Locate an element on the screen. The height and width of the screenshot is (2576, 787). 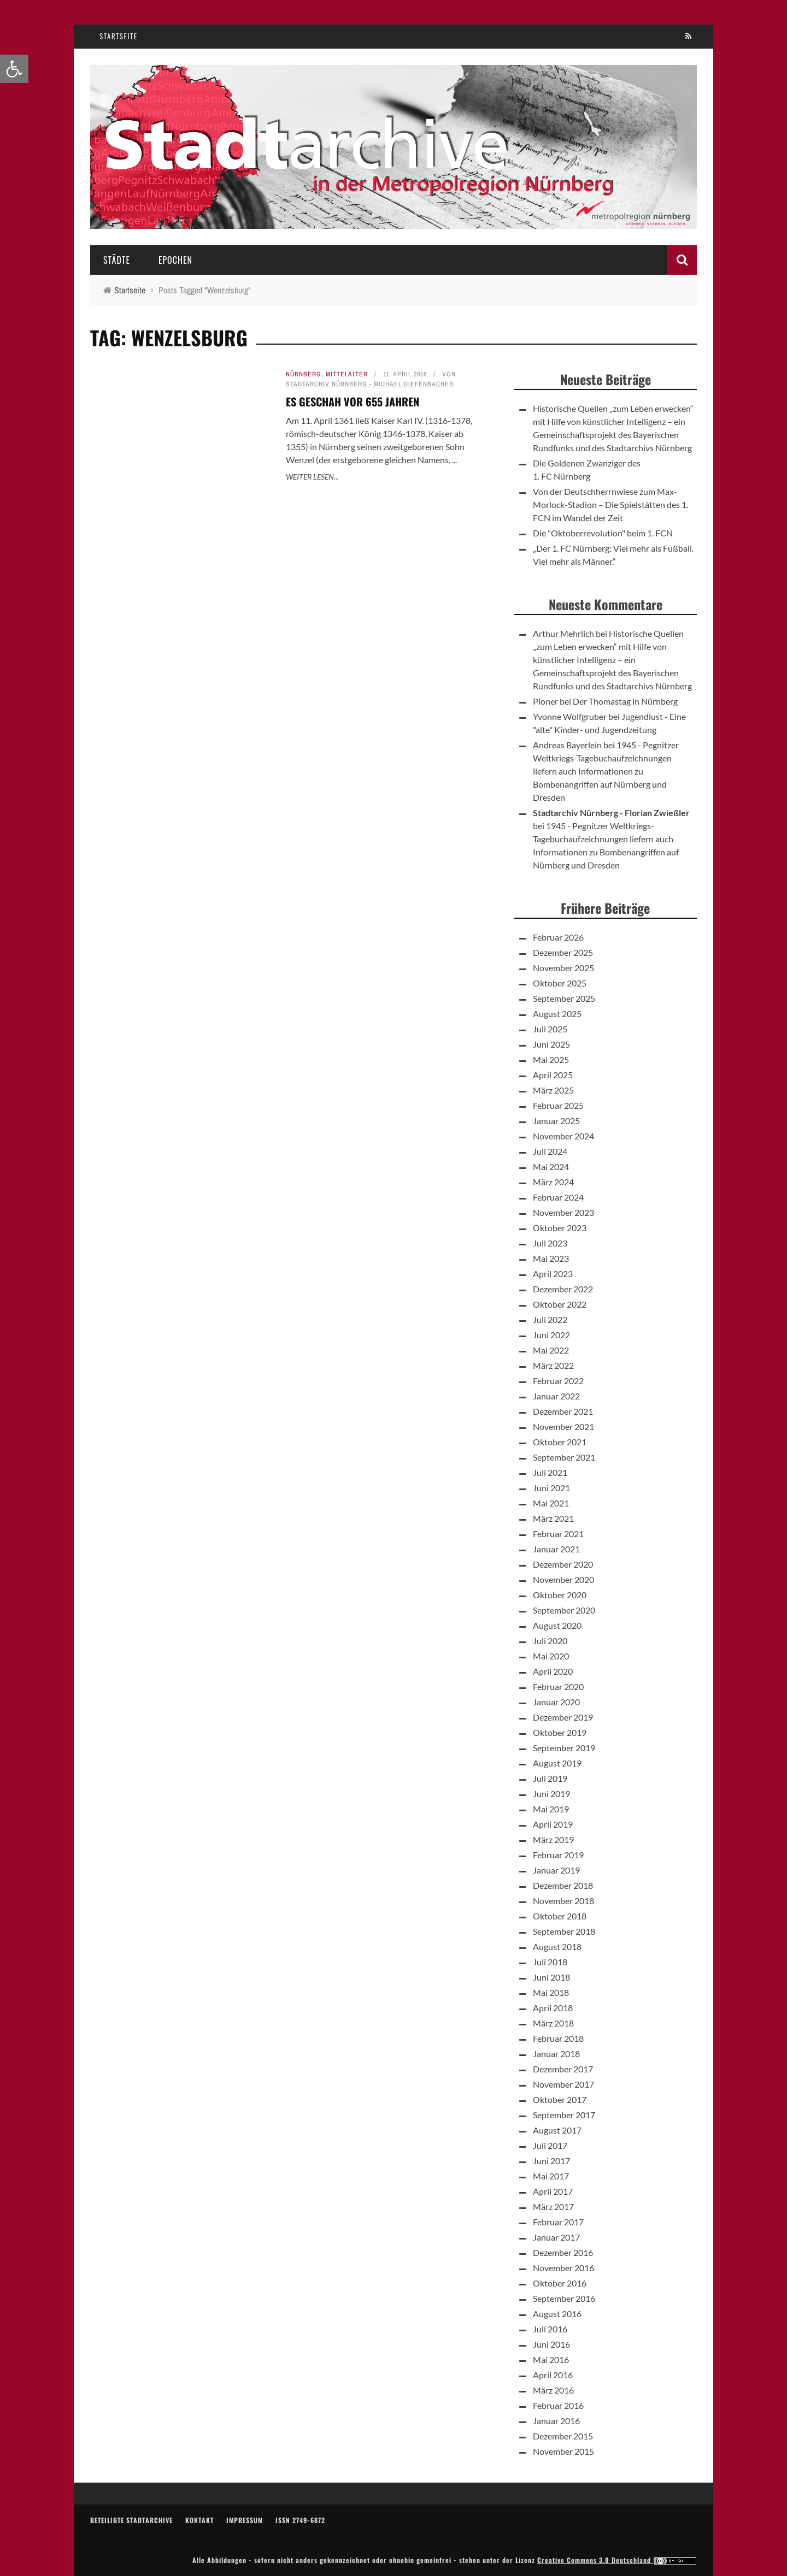
Juni 2021 [link] is located at coordinates (551, 1487).